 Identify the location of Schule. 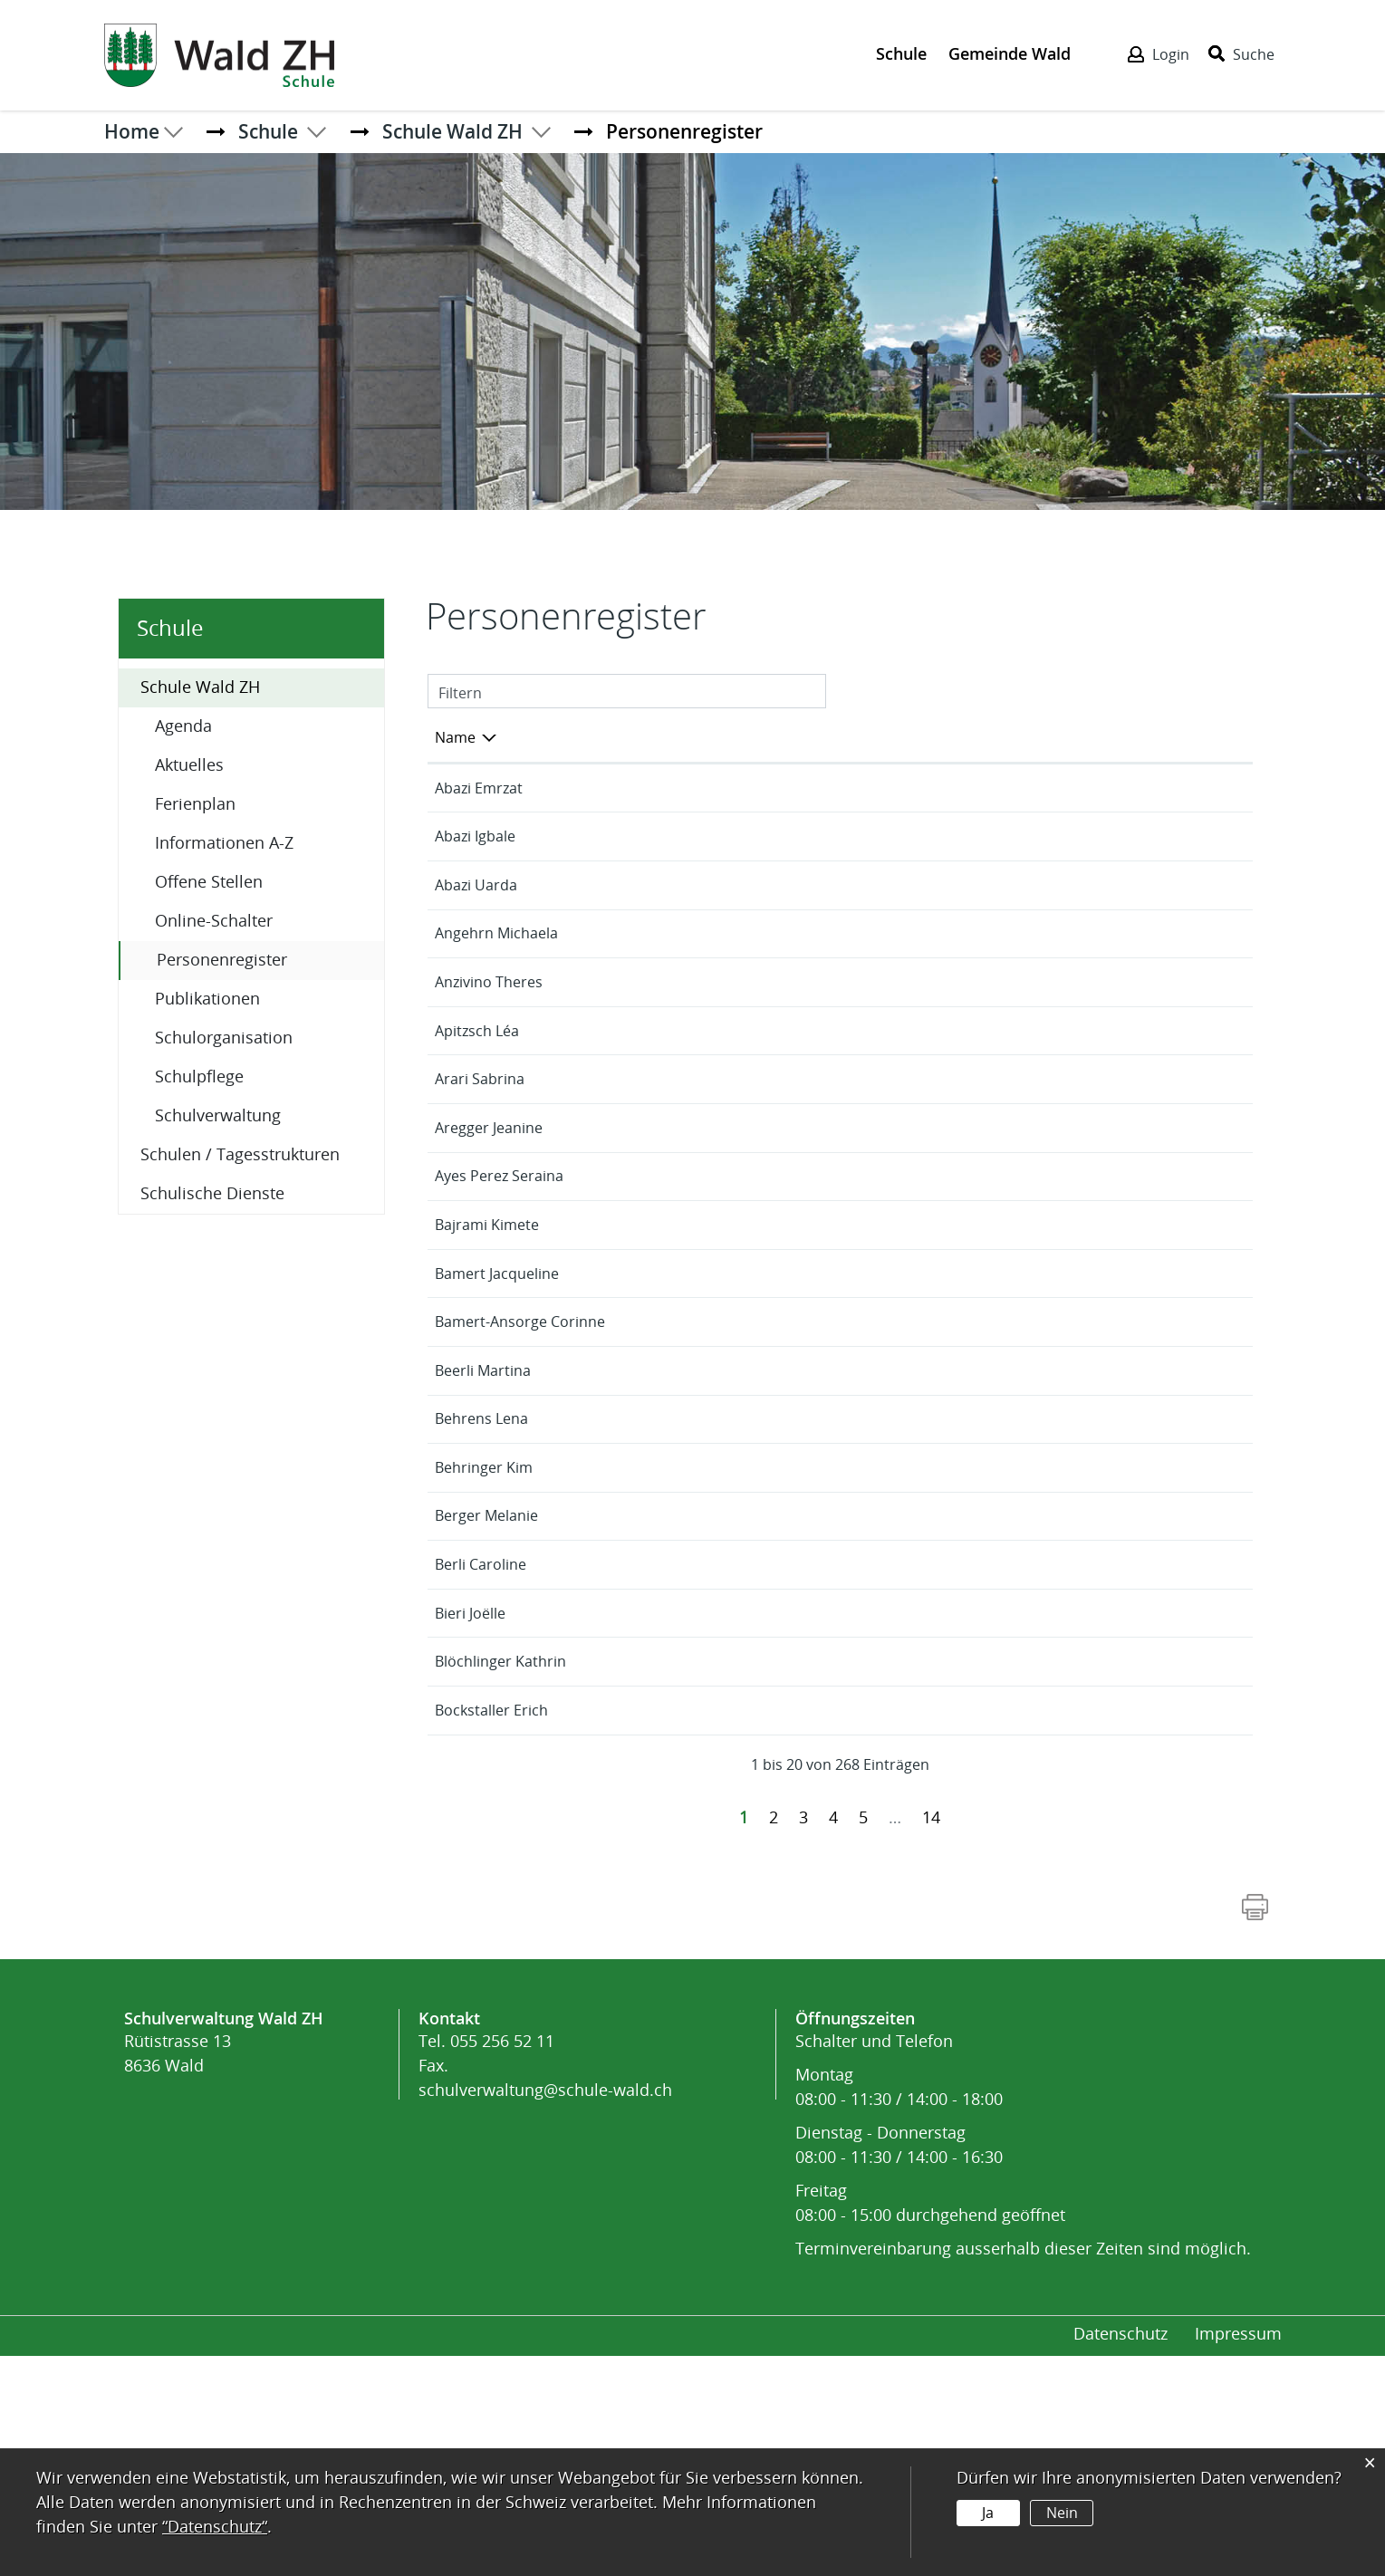
(901, 53).